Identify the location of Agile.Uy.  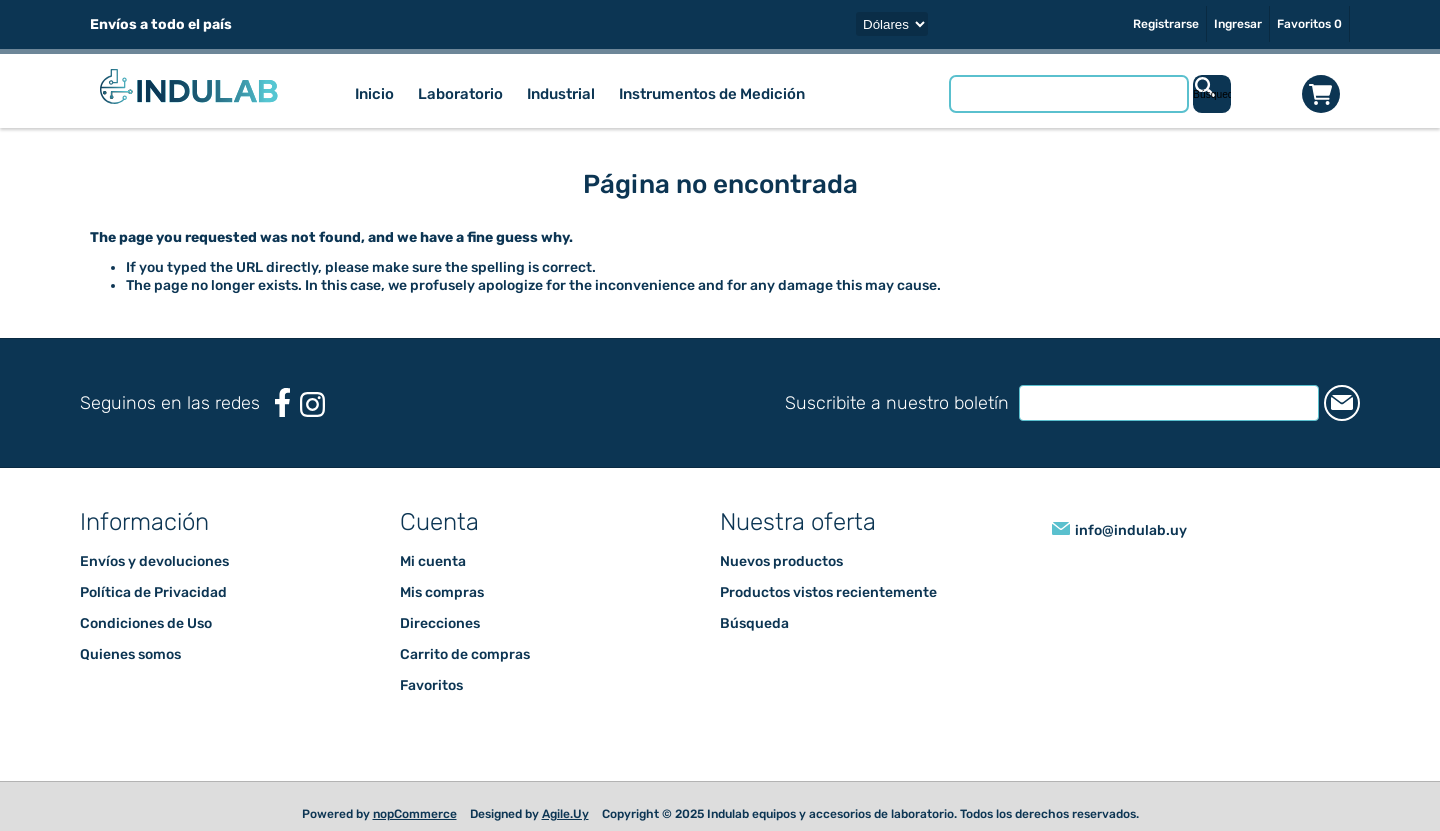
(565, 814).